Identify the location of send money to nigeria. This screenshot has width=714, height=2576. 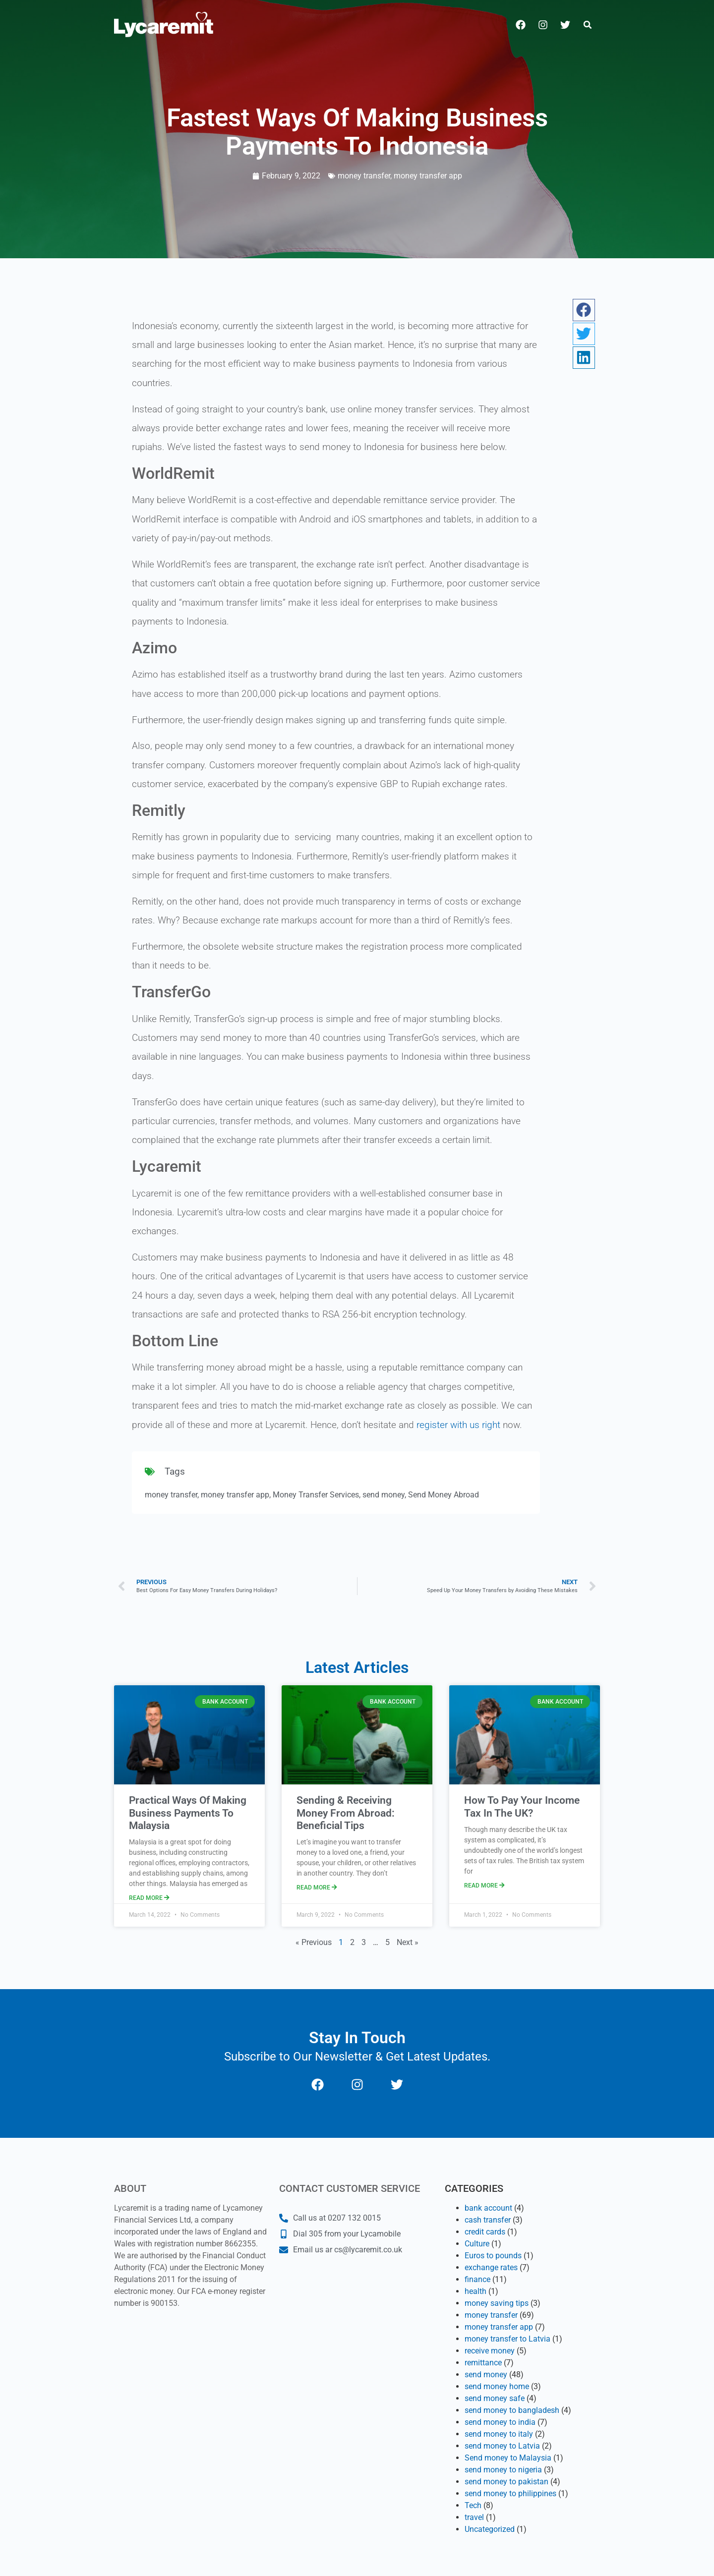
(503, 2469).